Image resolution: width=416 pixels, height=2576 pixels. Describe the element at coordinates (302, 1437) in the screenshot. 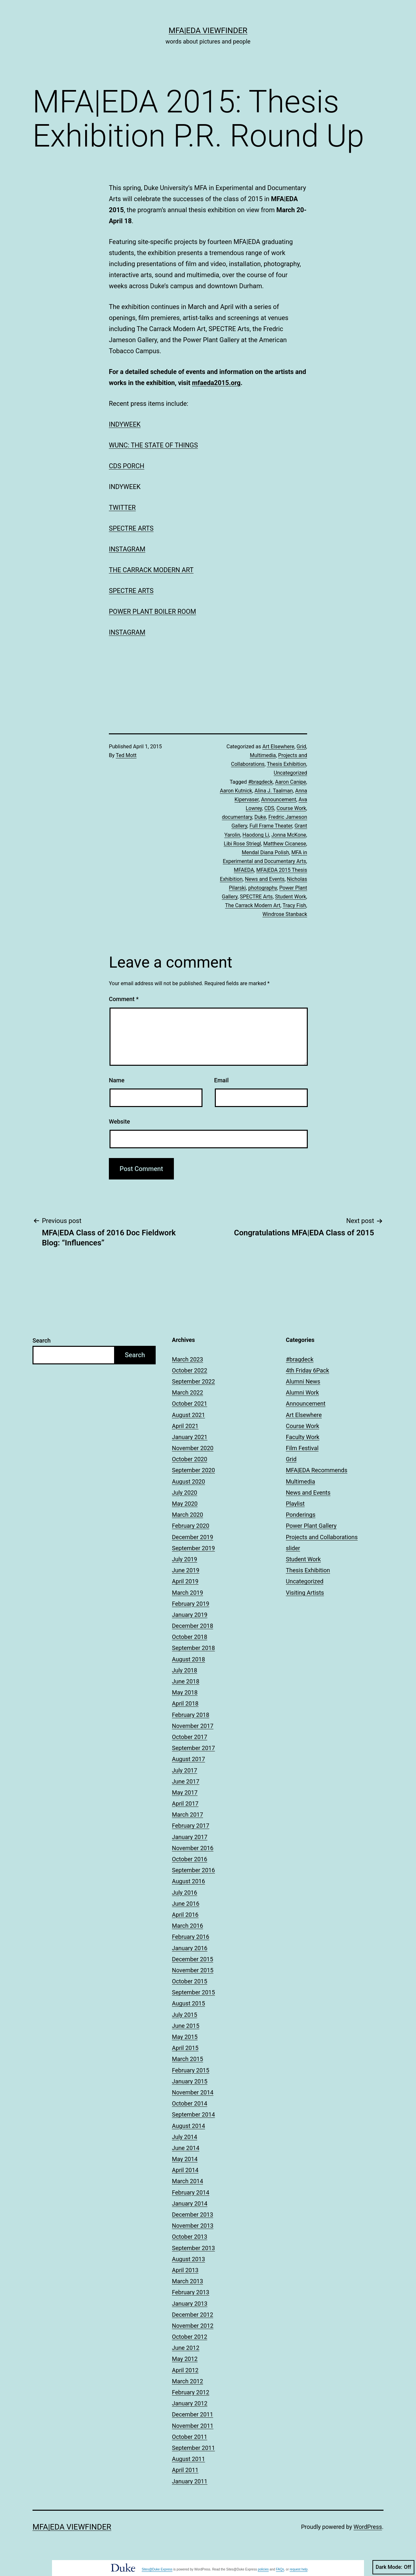

I see `Faculty Work` at that location.